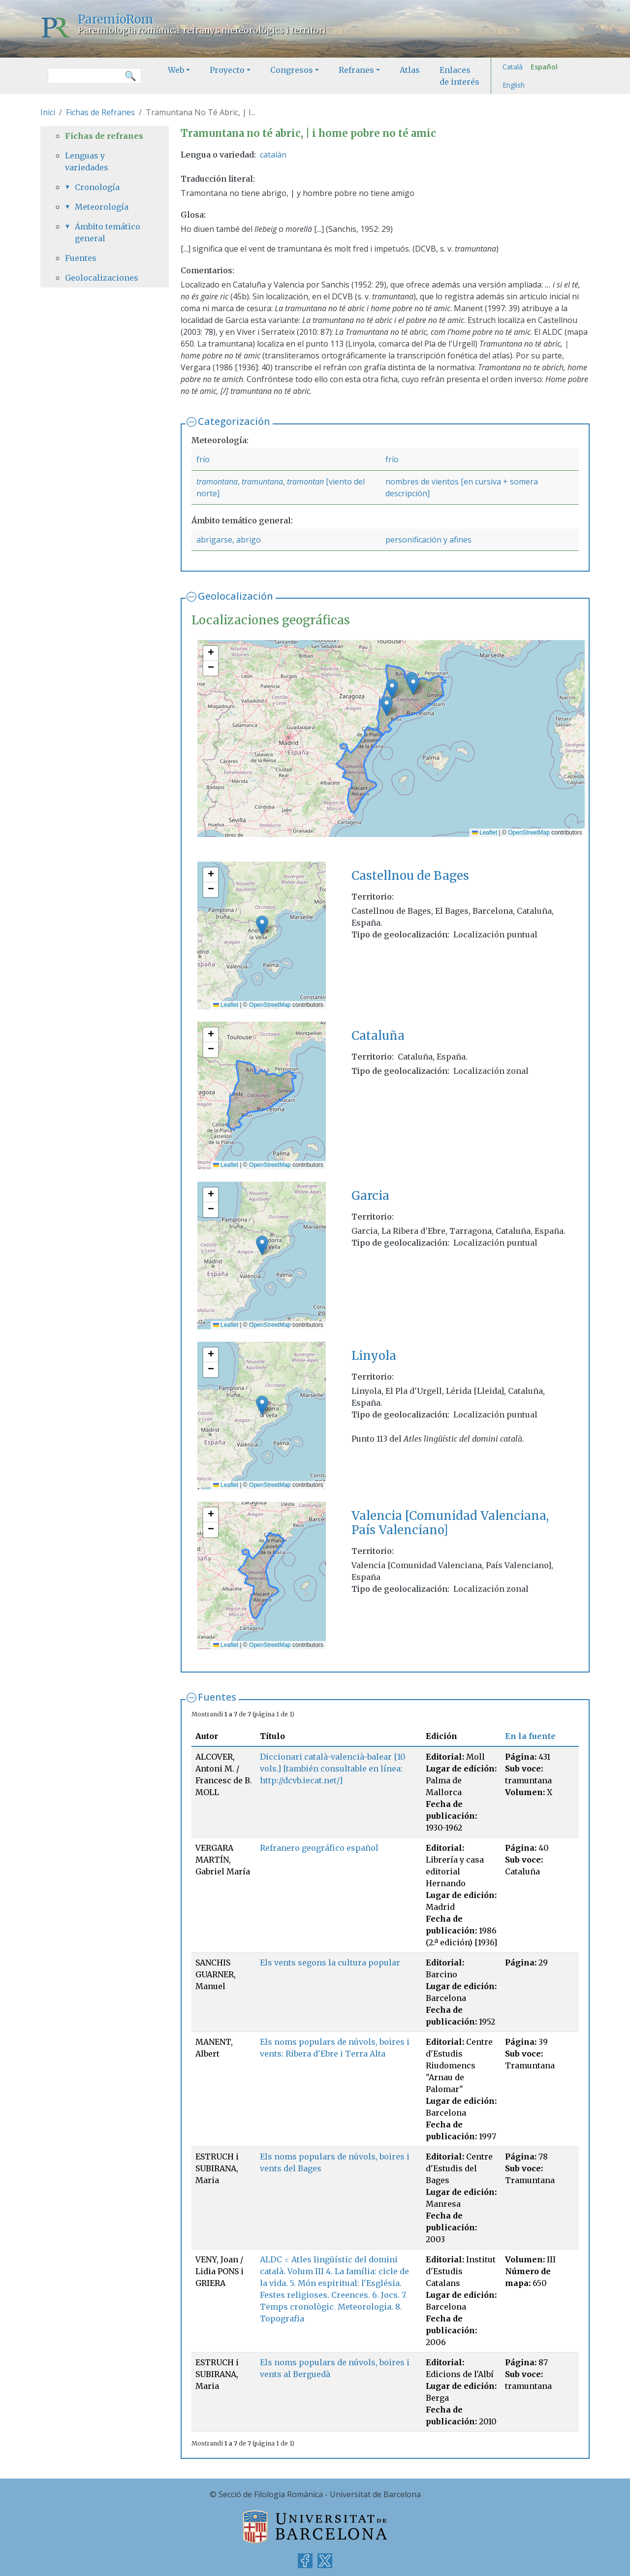 The image size is (630, 2576). I want to click on OpenStreetMap, so click(529, 832).